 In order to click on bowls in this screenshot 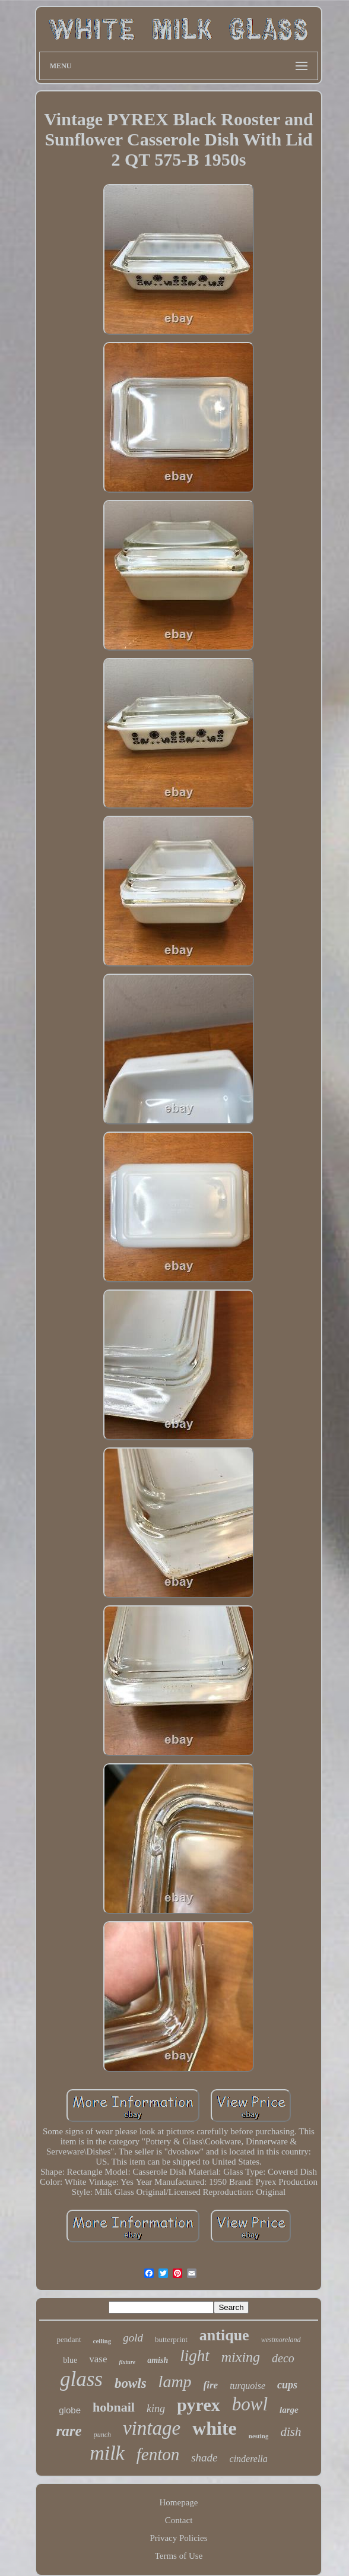, I will do `click(131, 2383)`.